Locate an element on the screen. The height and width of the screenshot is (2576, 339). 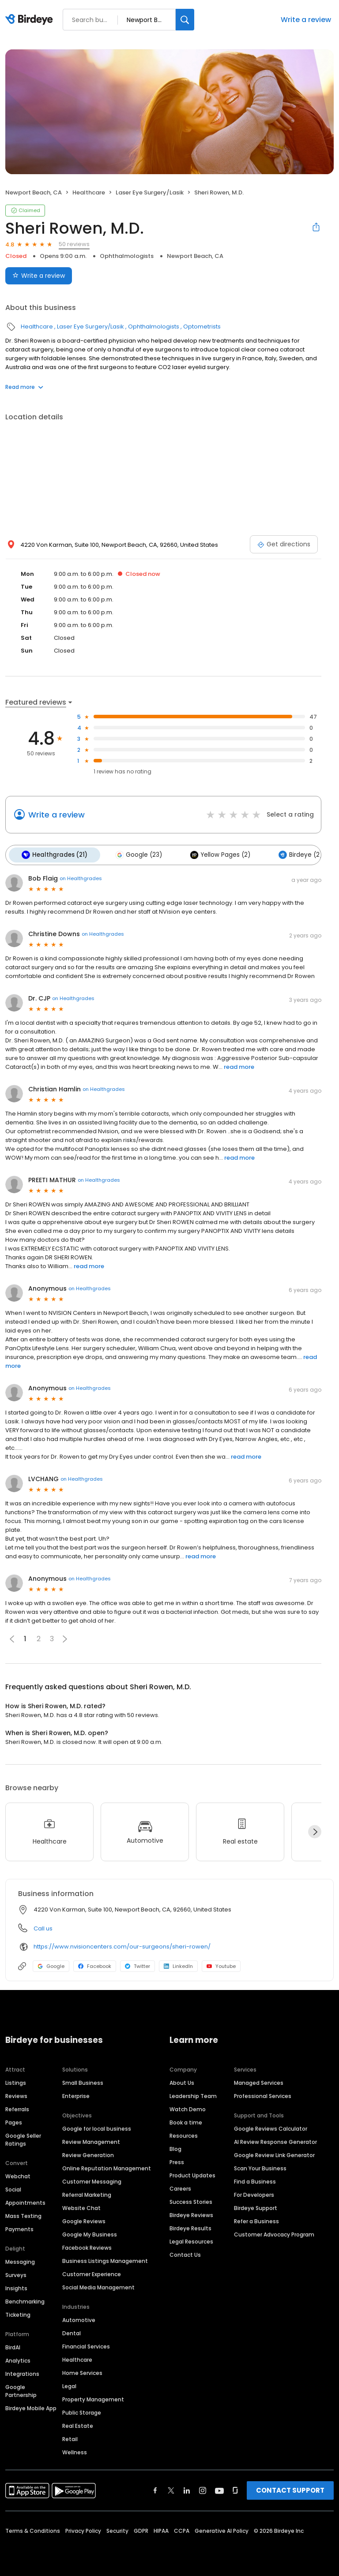
Call us is located at coordinates (43, 1927).